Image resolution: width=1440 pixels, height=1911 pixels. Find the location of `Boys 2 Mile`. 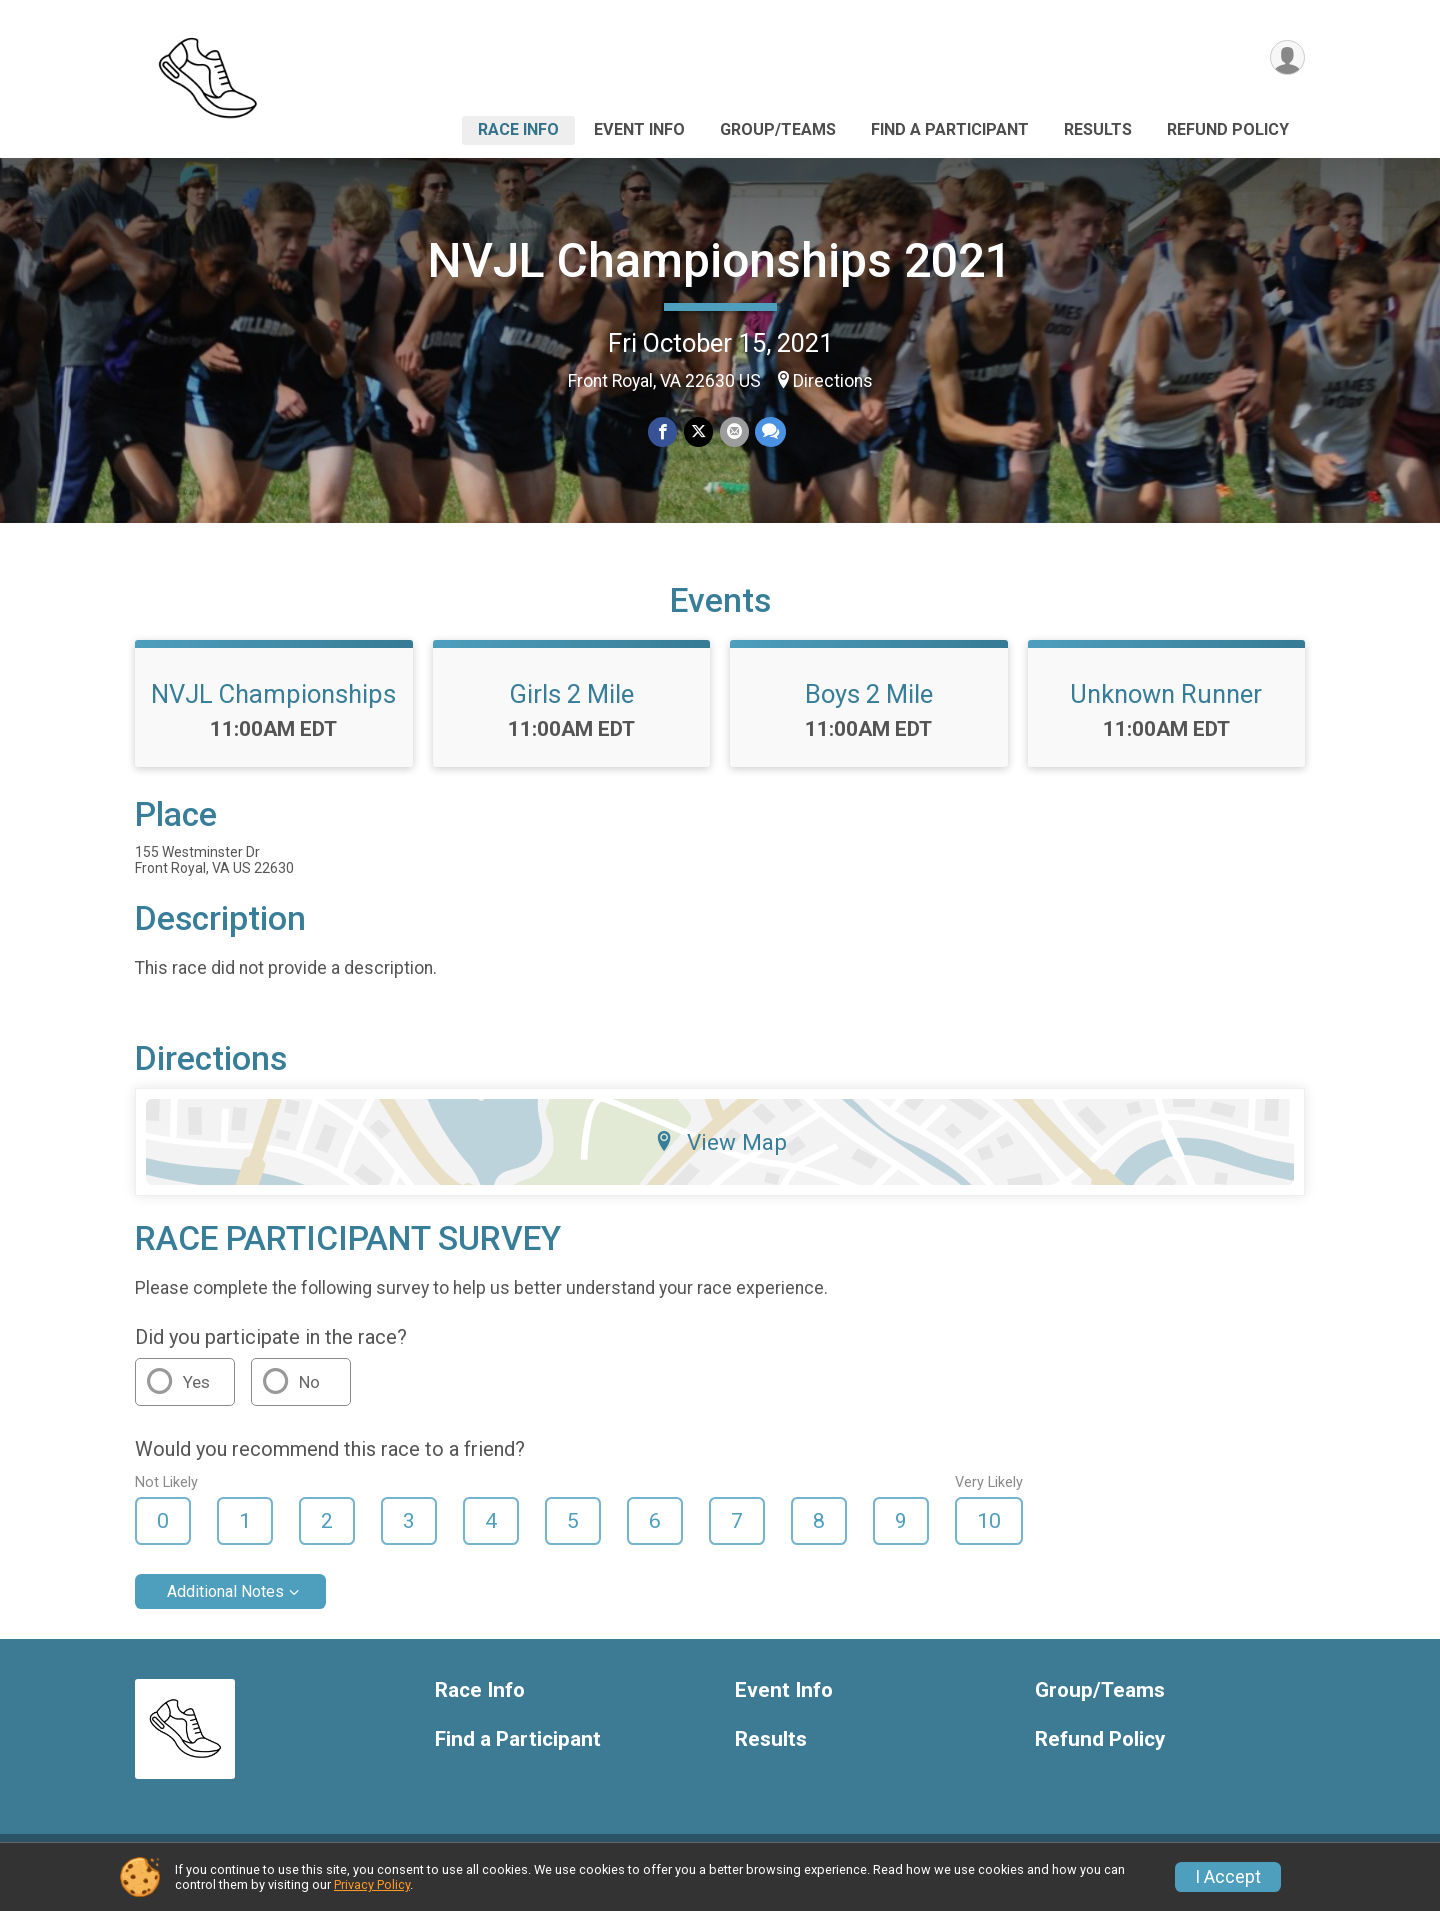

Boys 2 Mile is located at coordinates (869, 709).